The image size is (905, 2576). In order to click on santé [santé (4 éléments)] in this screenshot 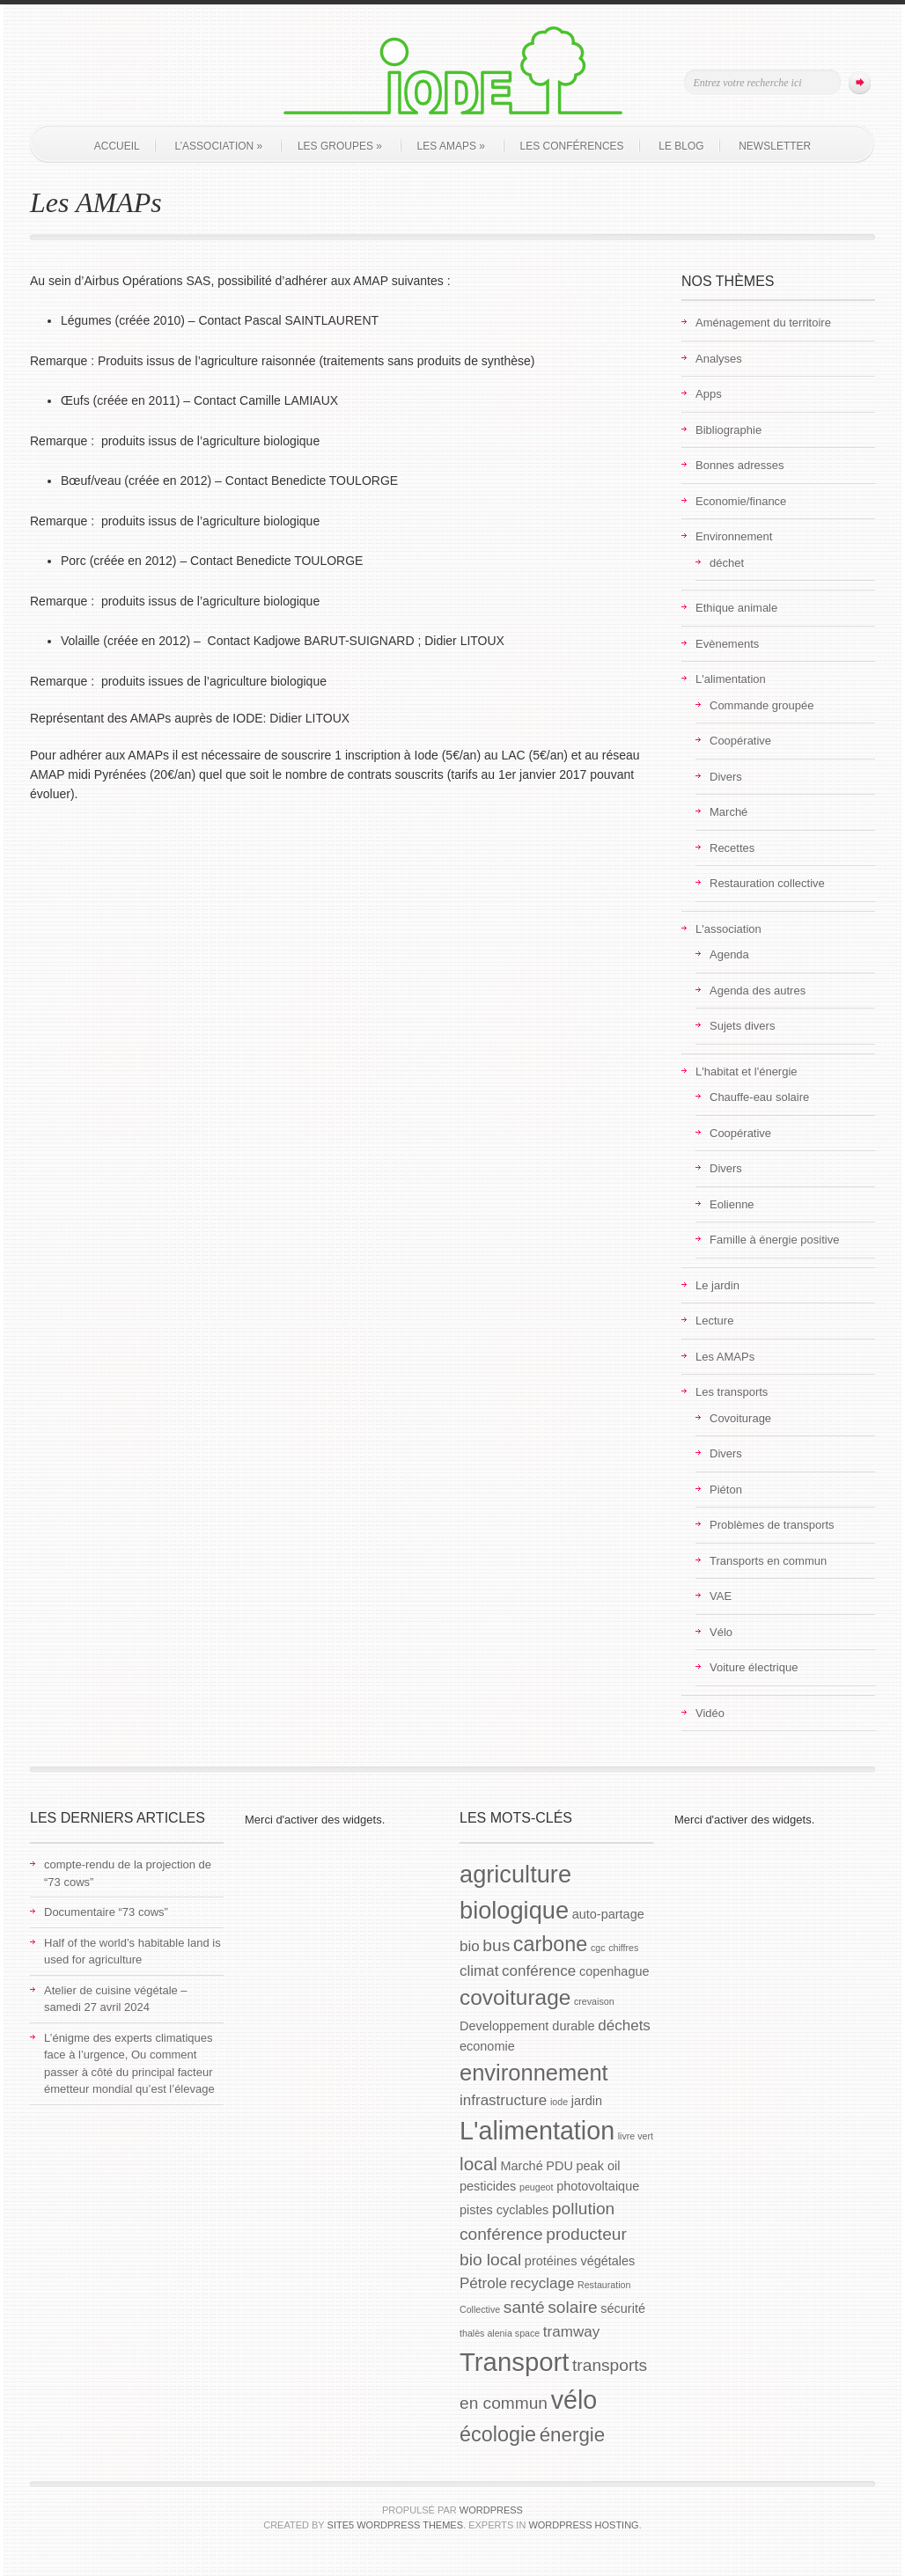, I will do `click(524, 2307)`.